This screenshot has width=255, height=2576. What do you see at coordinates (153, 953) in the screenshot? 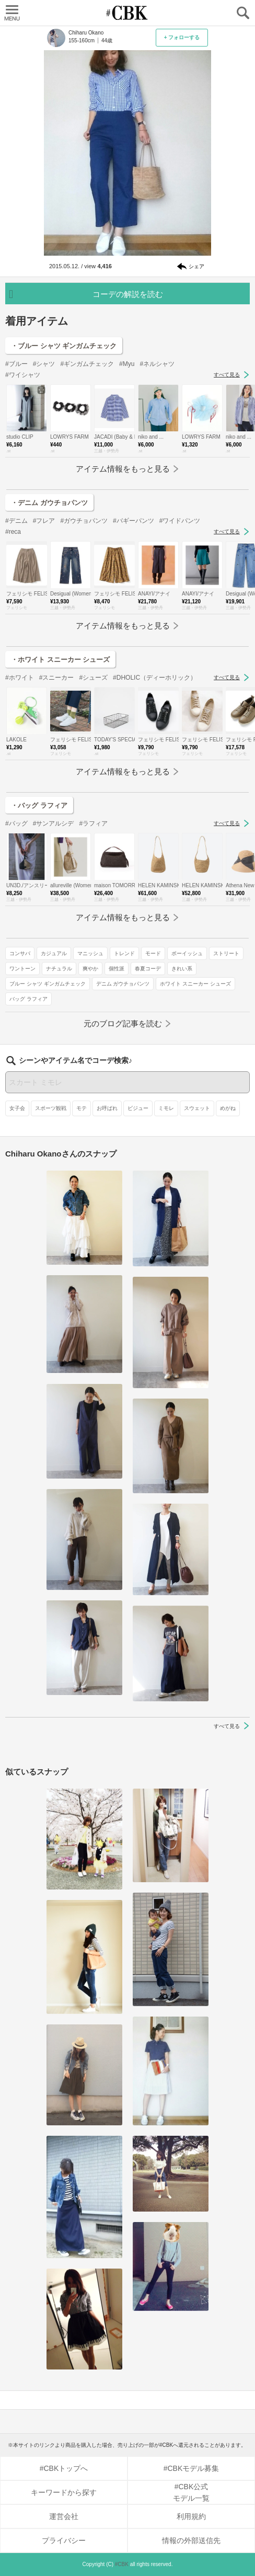
I see `モード` at bounding box center [153, 953].